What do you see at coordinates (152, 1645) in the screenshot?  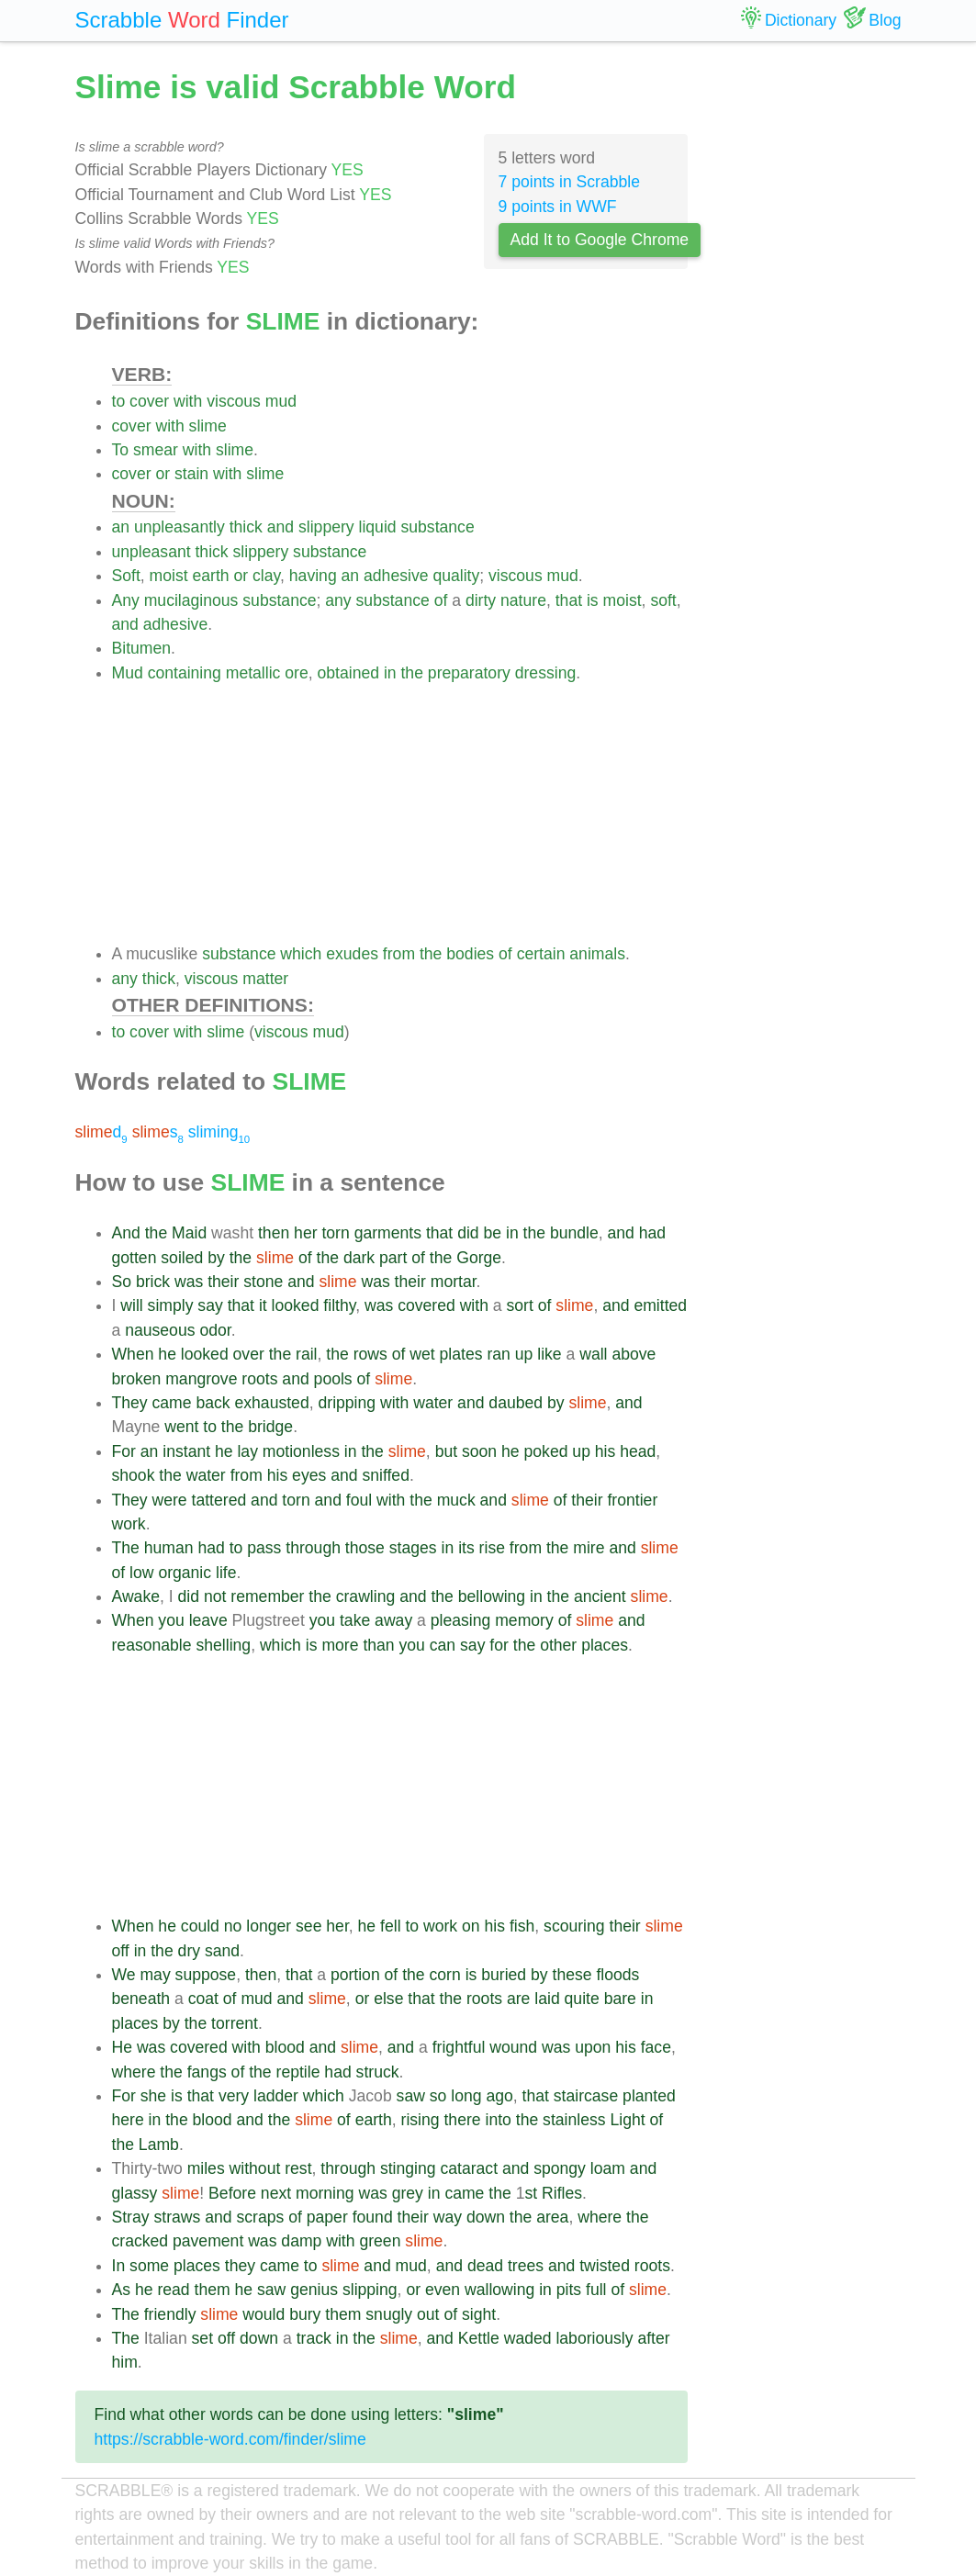 I see `reasonable` at bounding box center [152, 1645].